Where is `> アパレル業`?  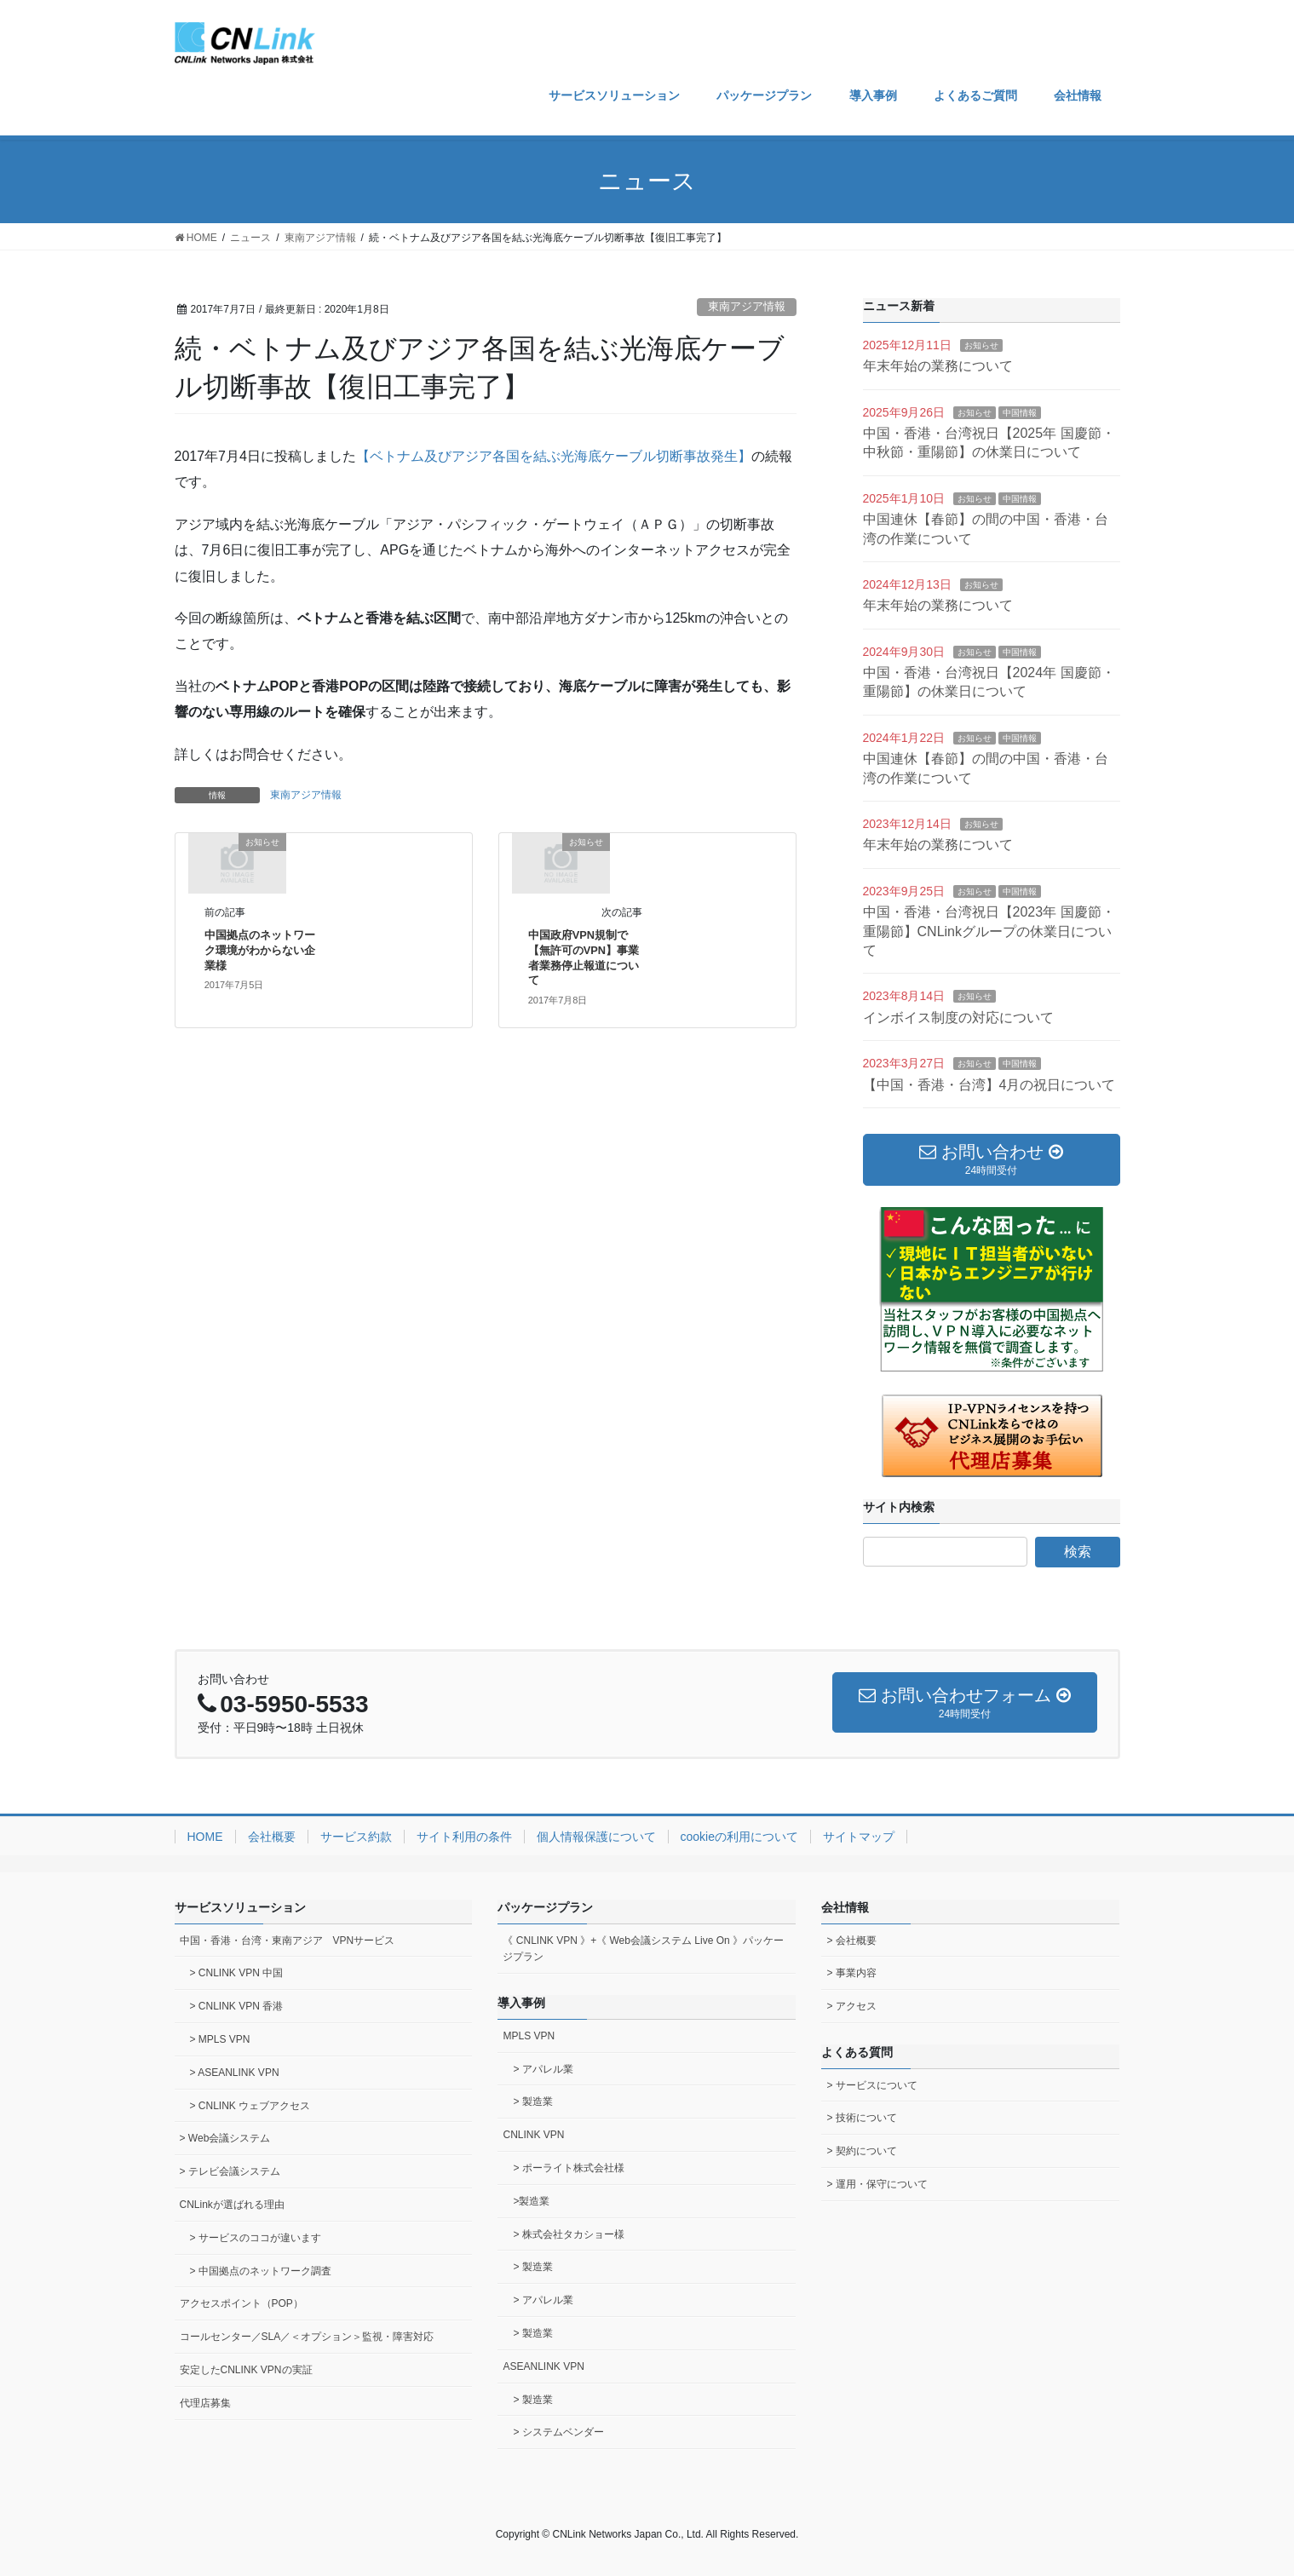 > アパレル業 is located at coordinates (542, 2069).